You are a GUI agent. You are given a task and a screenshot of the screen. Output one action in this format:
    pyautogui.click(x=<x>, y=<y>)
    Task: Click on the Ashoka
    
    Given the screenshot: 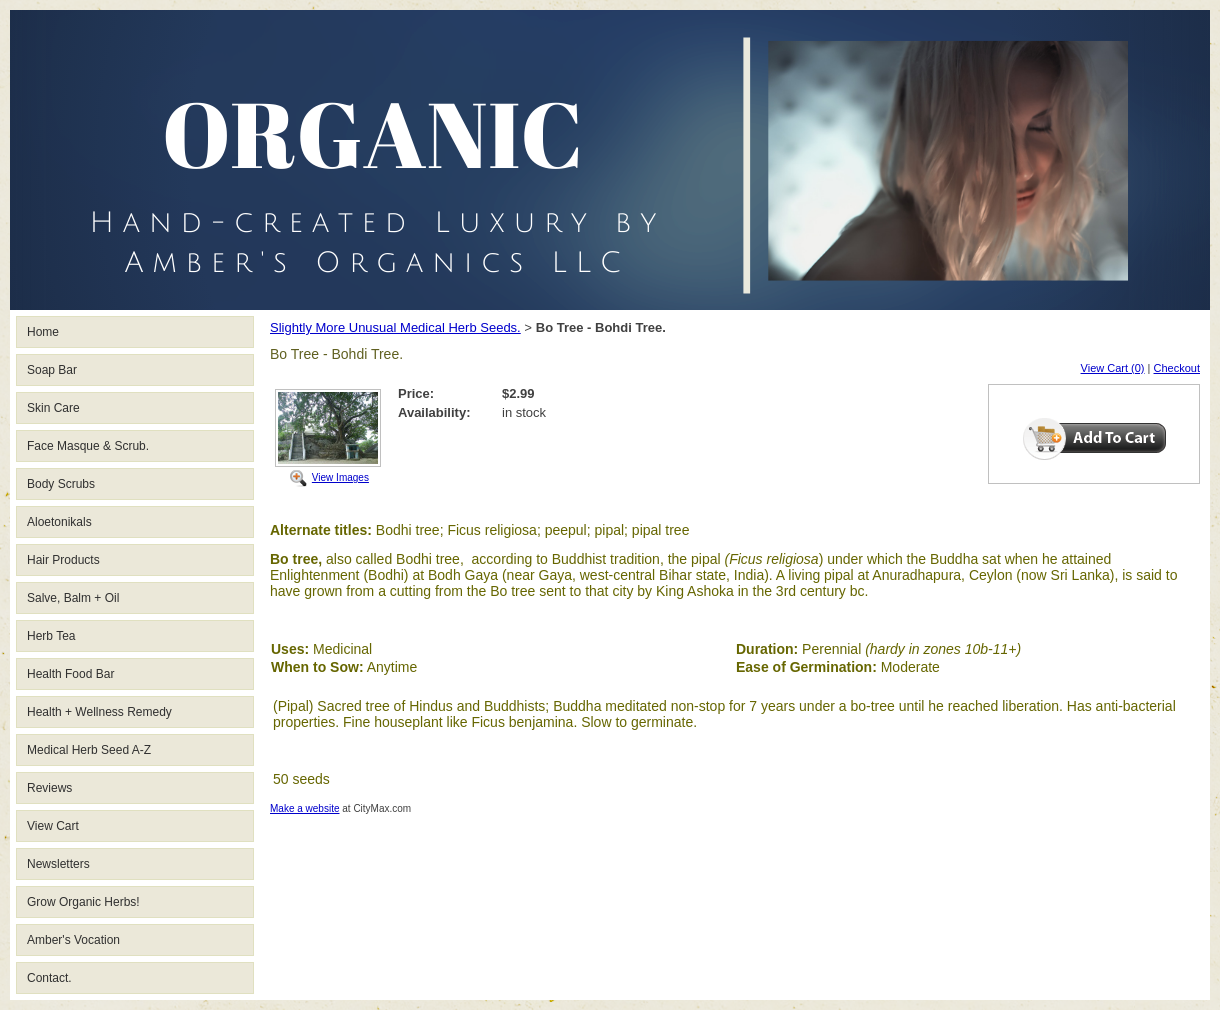 What is the action you would take?
    pyautogui.click(x=710, y=591)
    